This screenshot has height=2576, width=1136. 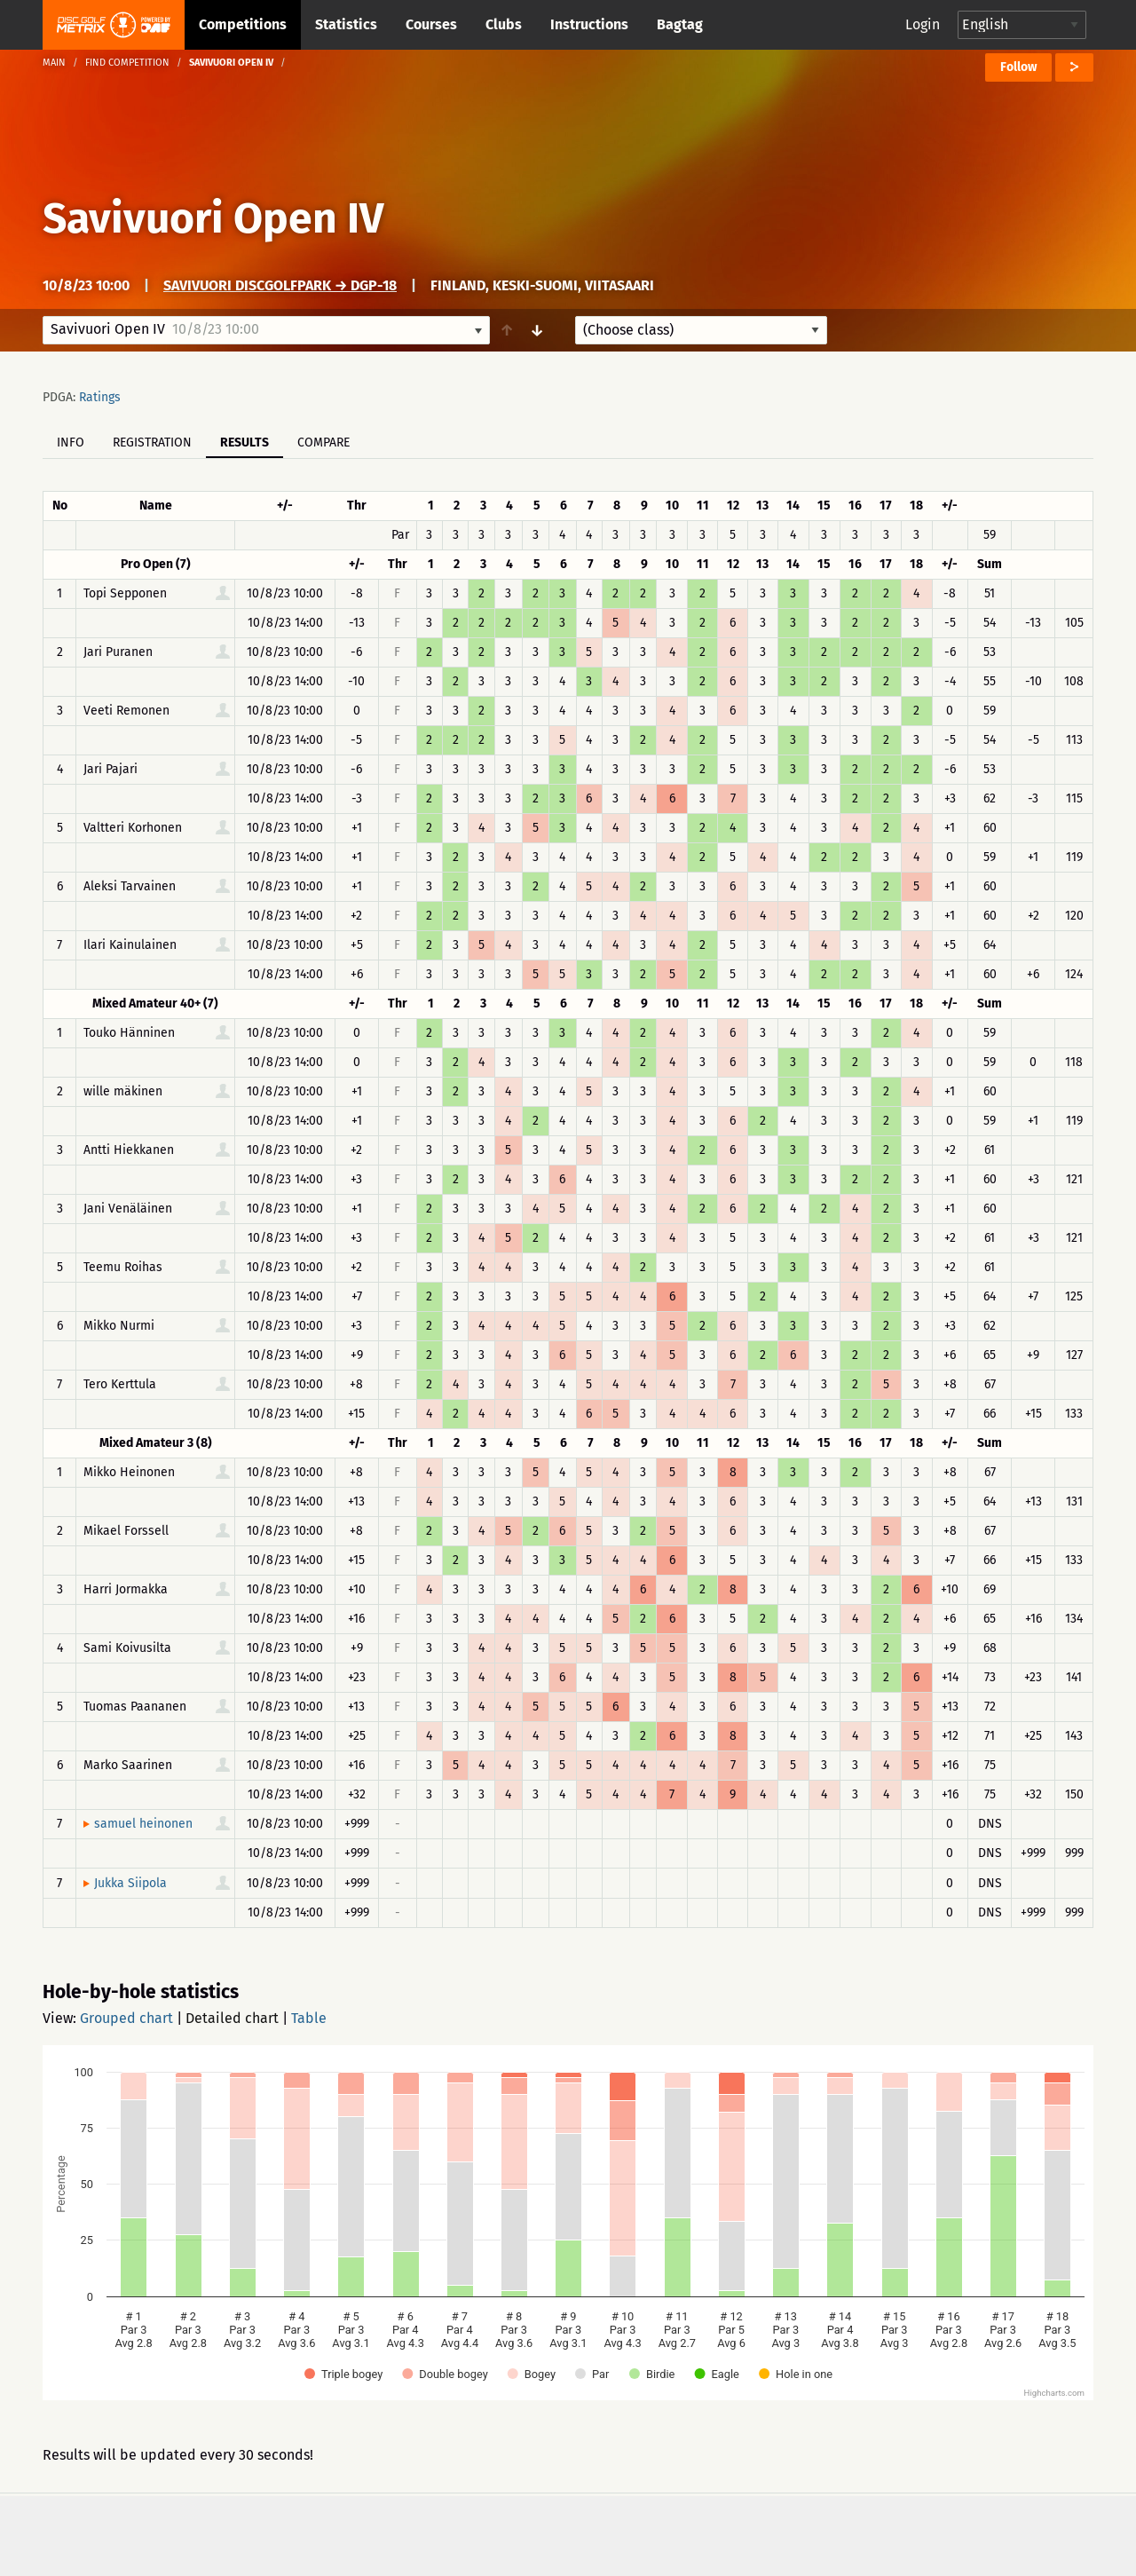 What do you see at coordinates (100, 397) in the screenshot?
I see `Ratings` at bounding box center [100, 397].